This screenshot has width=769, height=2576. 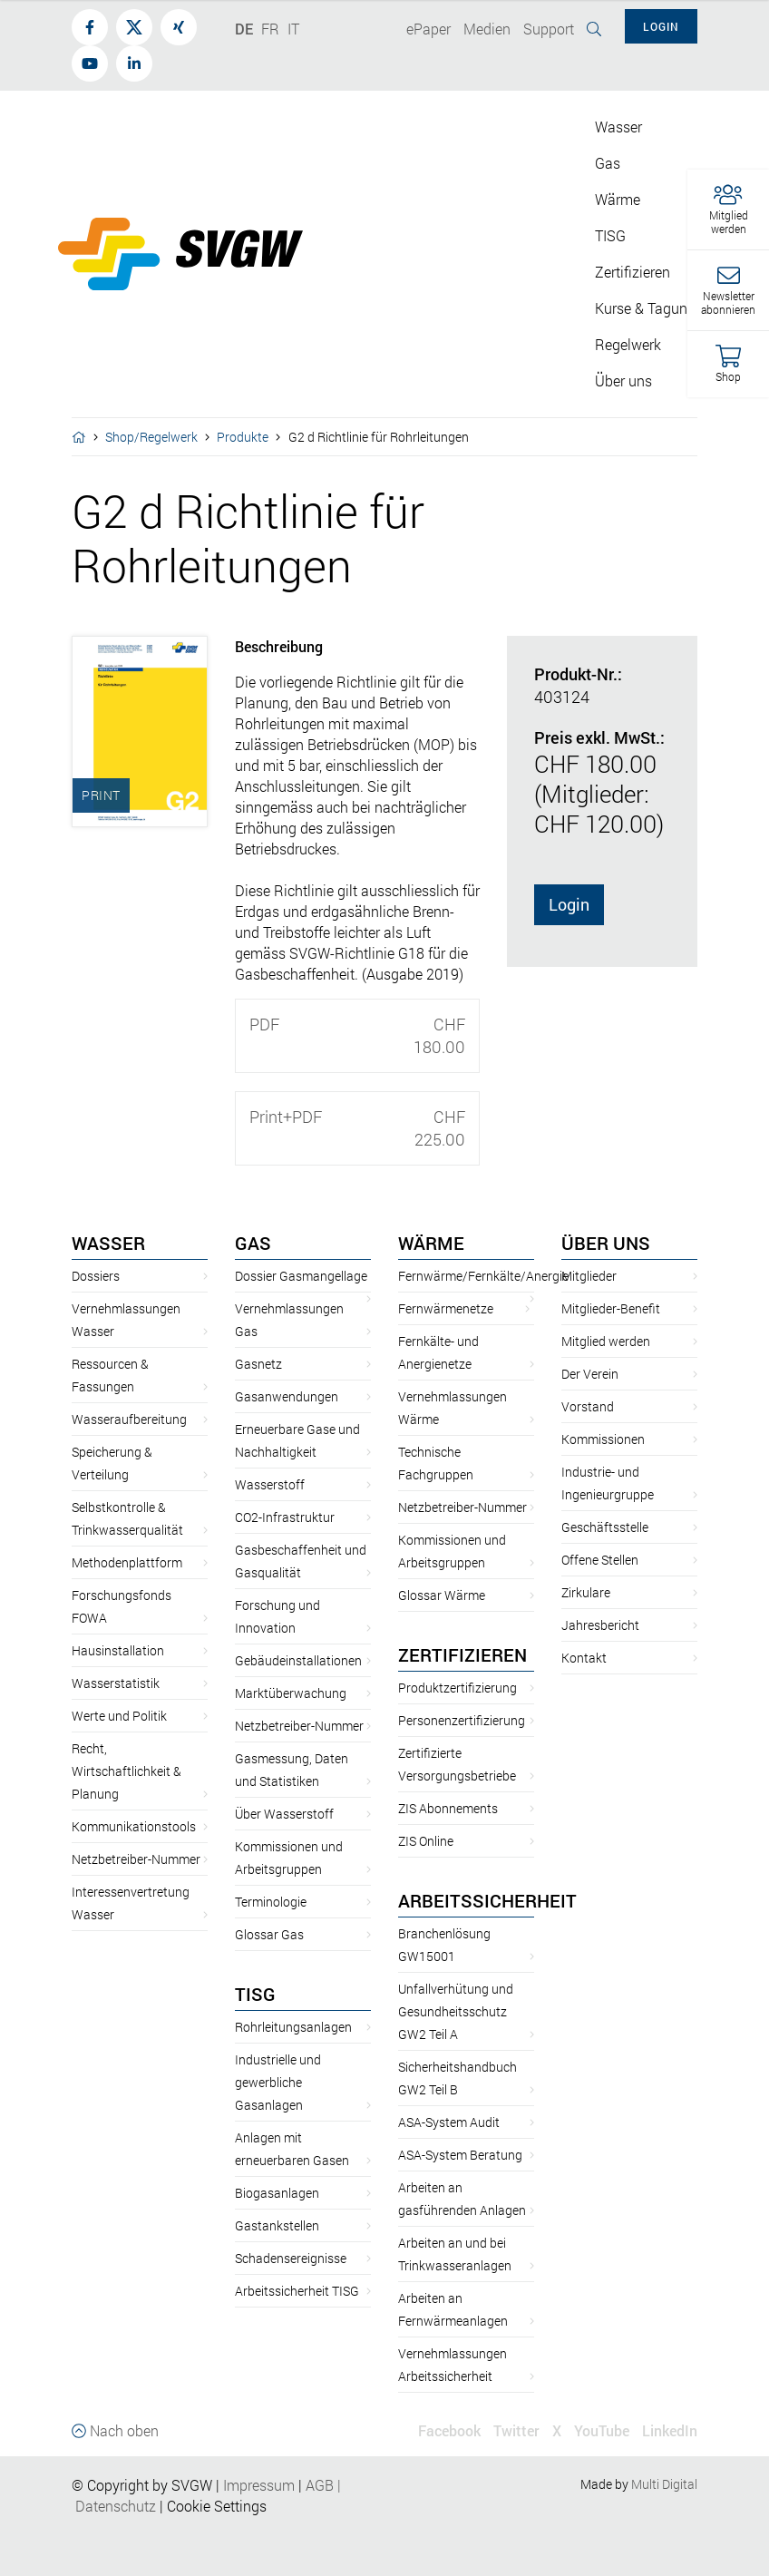 What do you see at coordinates (448, 1808) in the screenshot?
I see `ZIS Abonnements` at bounding box center [448, 1808].